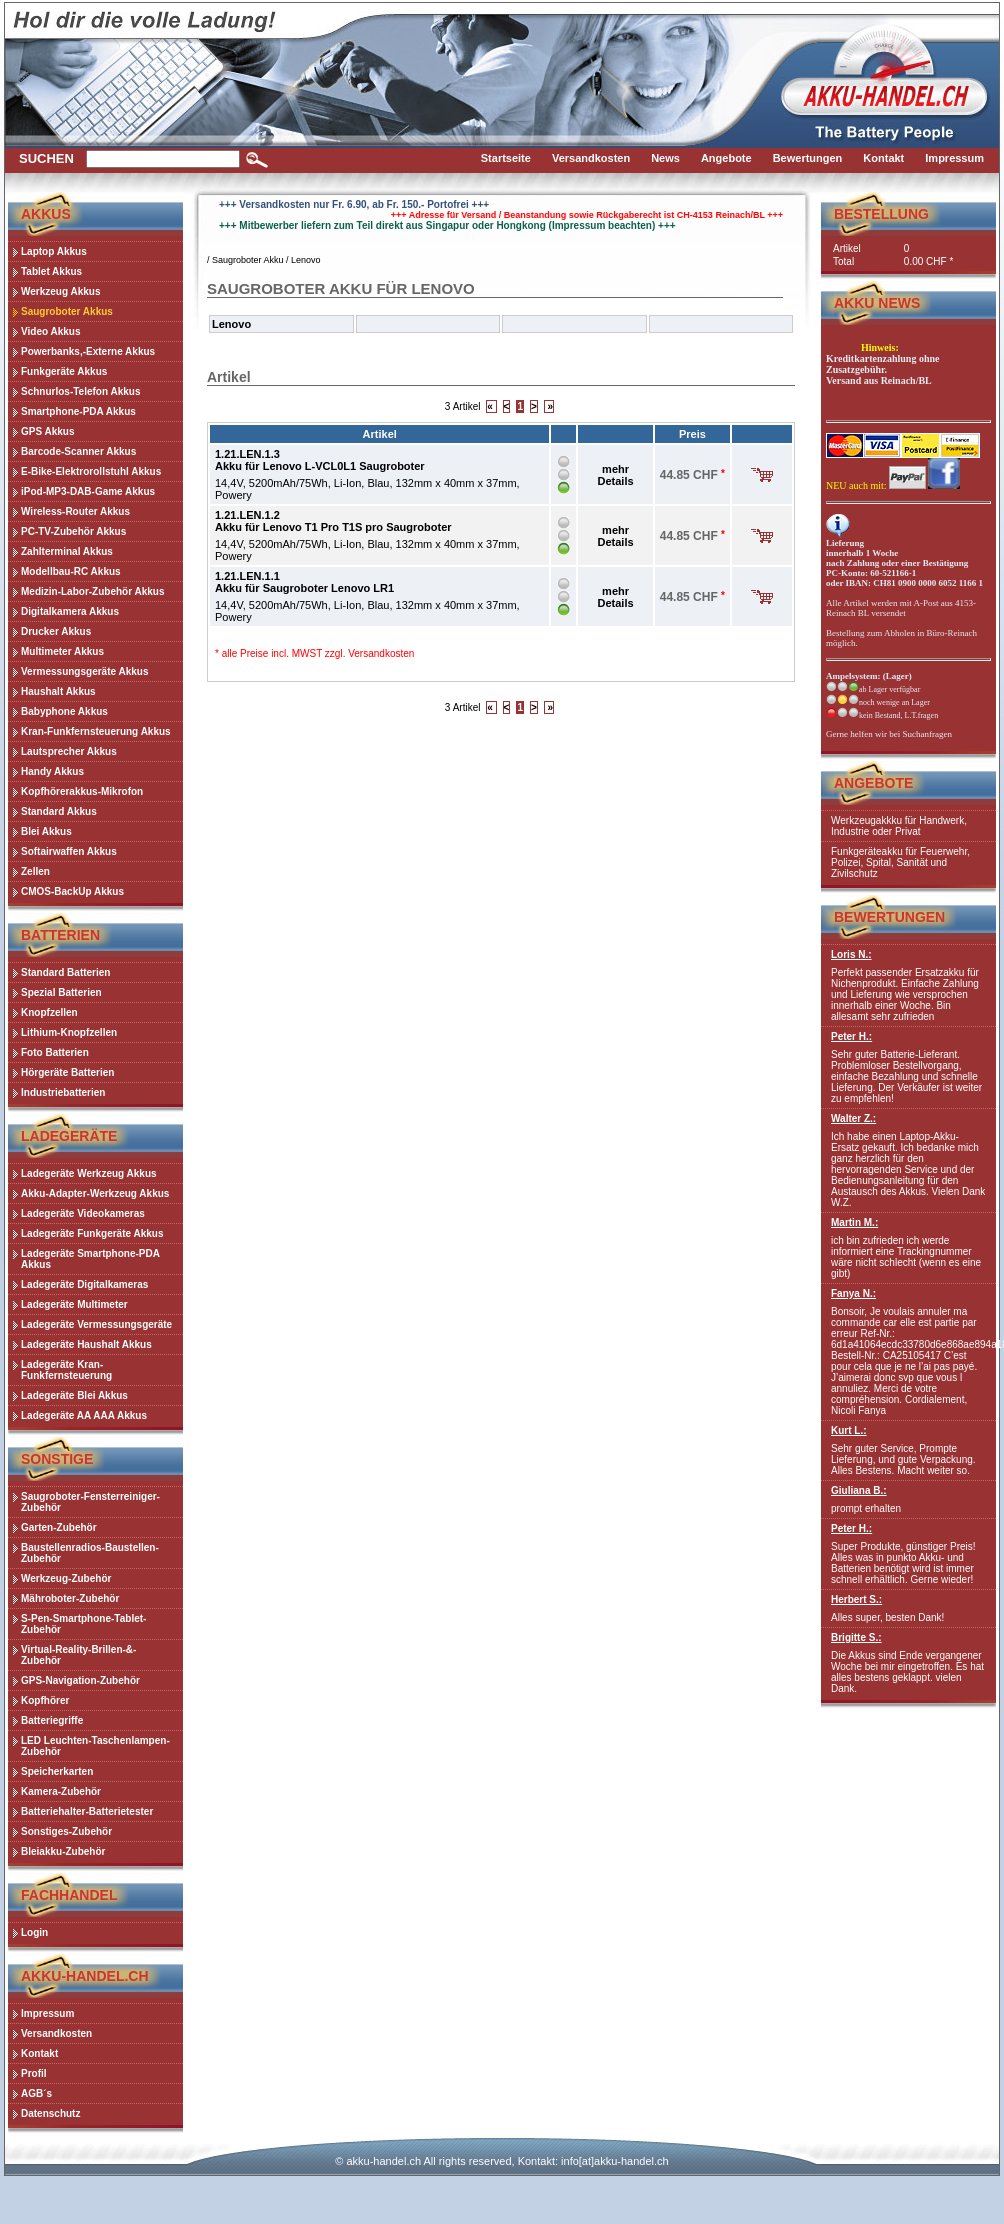  What do you see at coordinates (88, 491) in the screenshot?
I see `iPod-MP3-DAB-Game Akkus` at bounding box center [88, 491].